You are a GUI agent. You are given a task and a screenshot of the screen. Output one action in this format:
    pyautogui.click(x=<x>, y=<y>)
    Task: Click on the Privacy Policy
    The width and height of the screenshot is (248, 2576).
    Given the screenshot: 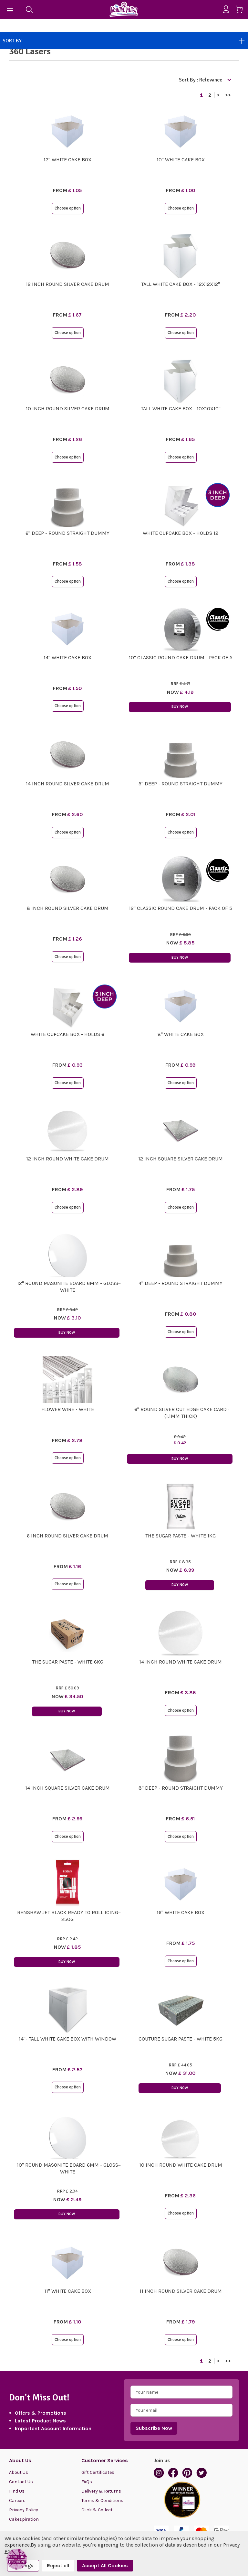 What is the action you would take?
    pyautogui.click(x=23, y=2510)
    